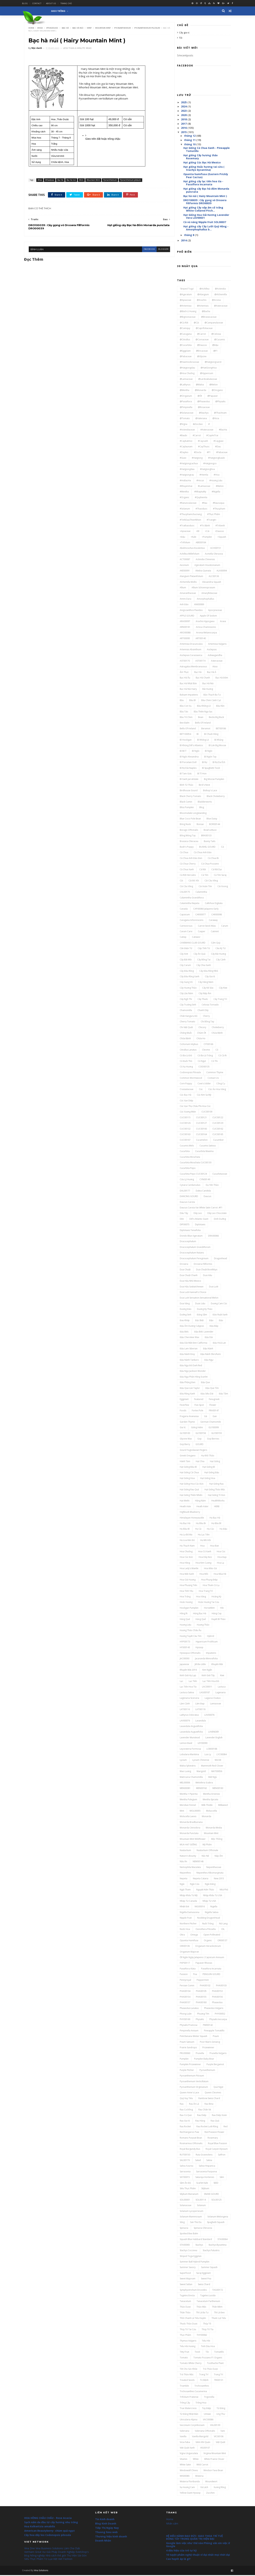  I want to click on Bầu táo, so click(184, 712).